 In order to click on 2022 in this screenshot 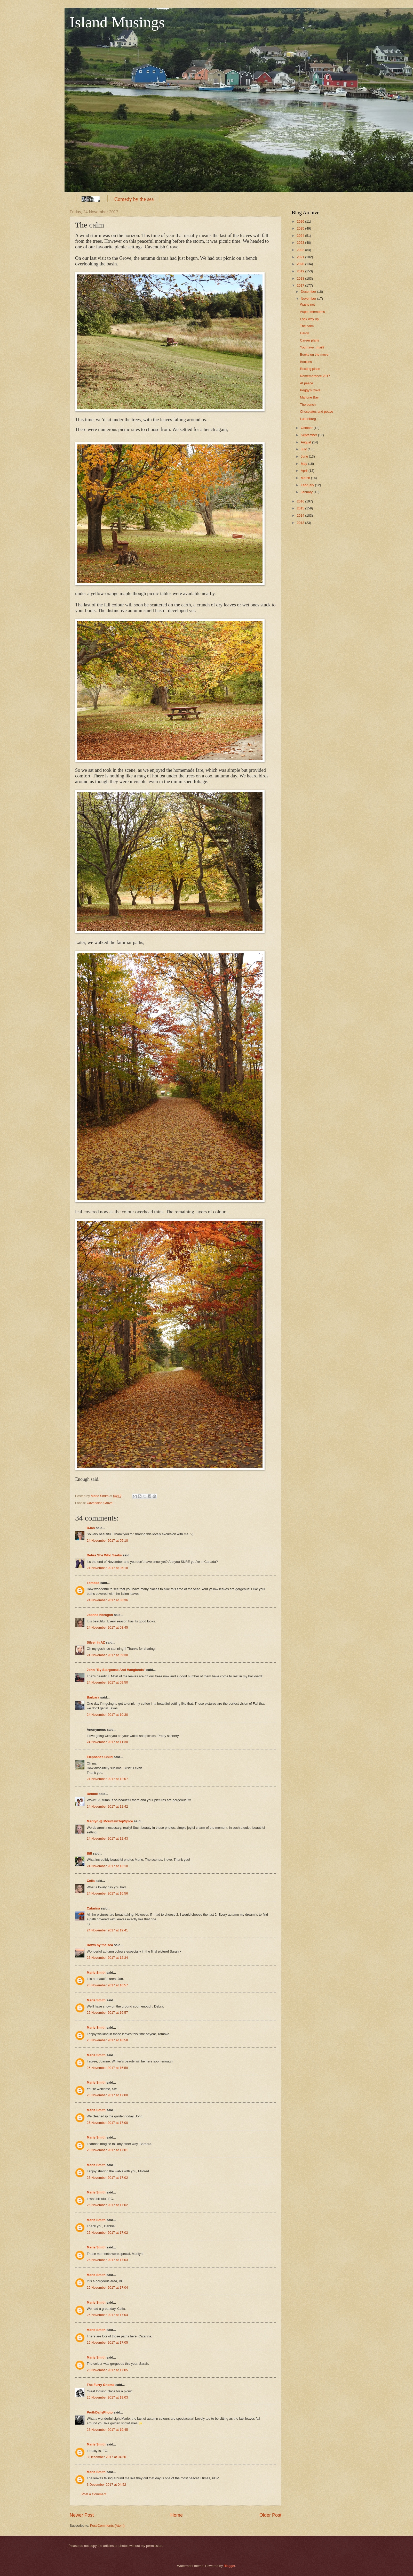, I will do `click(301, 250)`.